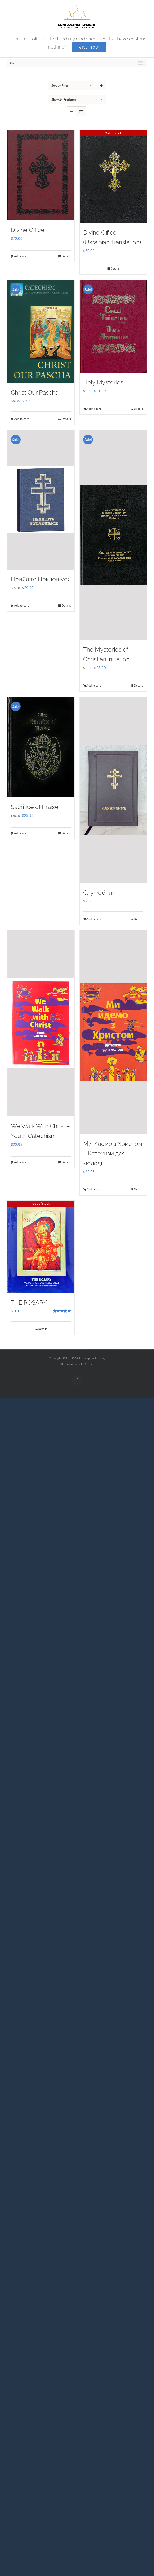 Image resolution: width=154 pixels, height=2576 pixels. What do you see at coordinates (40, 331) in the screenshot?
I see `[Christ Our Pascha]` at bounding box center [40, 331].